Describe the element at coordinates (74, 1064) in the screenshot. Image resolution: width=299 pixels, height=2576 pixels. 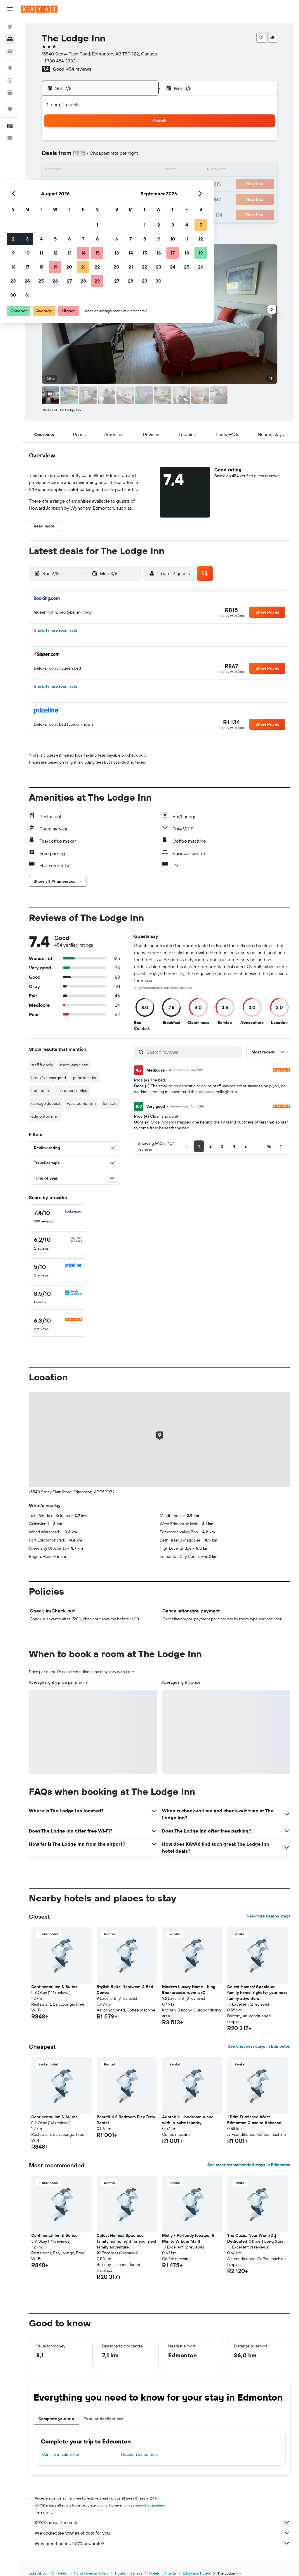
I see `room was clean` at that location.